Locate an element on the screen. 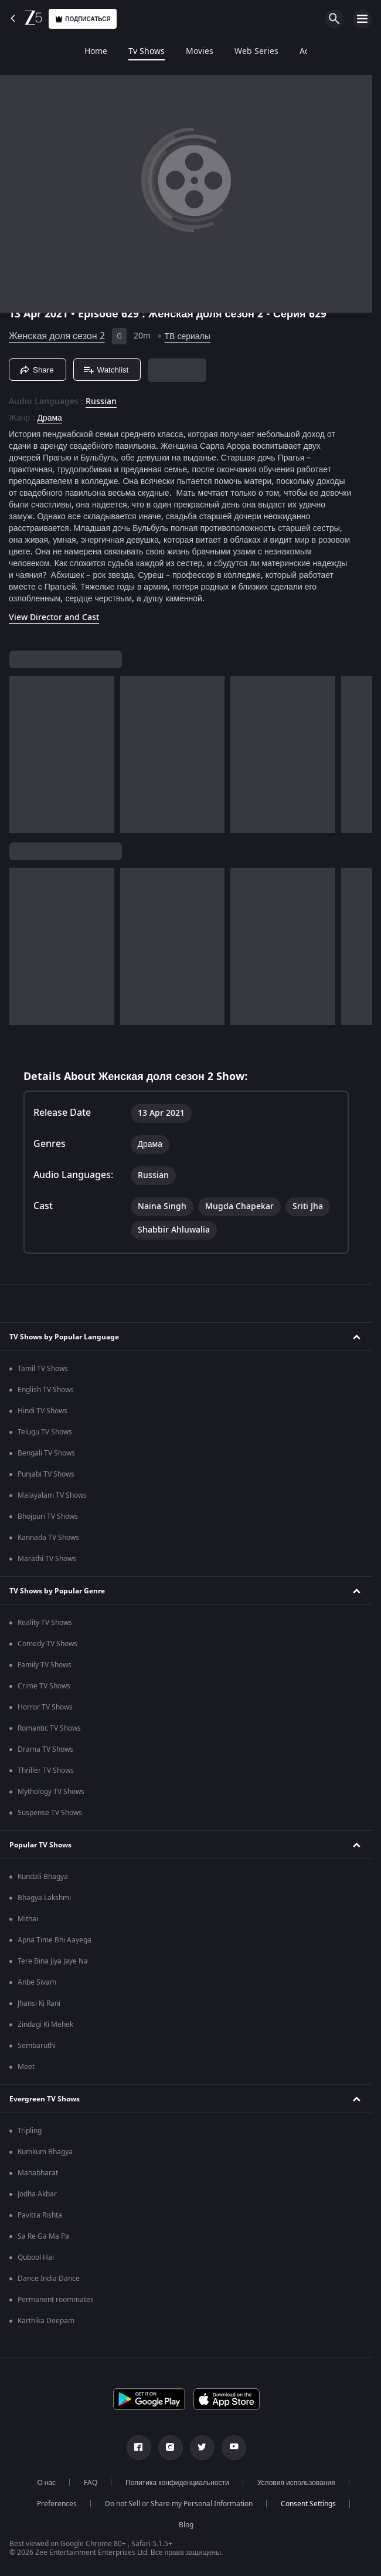 Image resolution: width=381 pixels, height=2576 pixels. Qubool Hai is located at coordinates (36, 2257).